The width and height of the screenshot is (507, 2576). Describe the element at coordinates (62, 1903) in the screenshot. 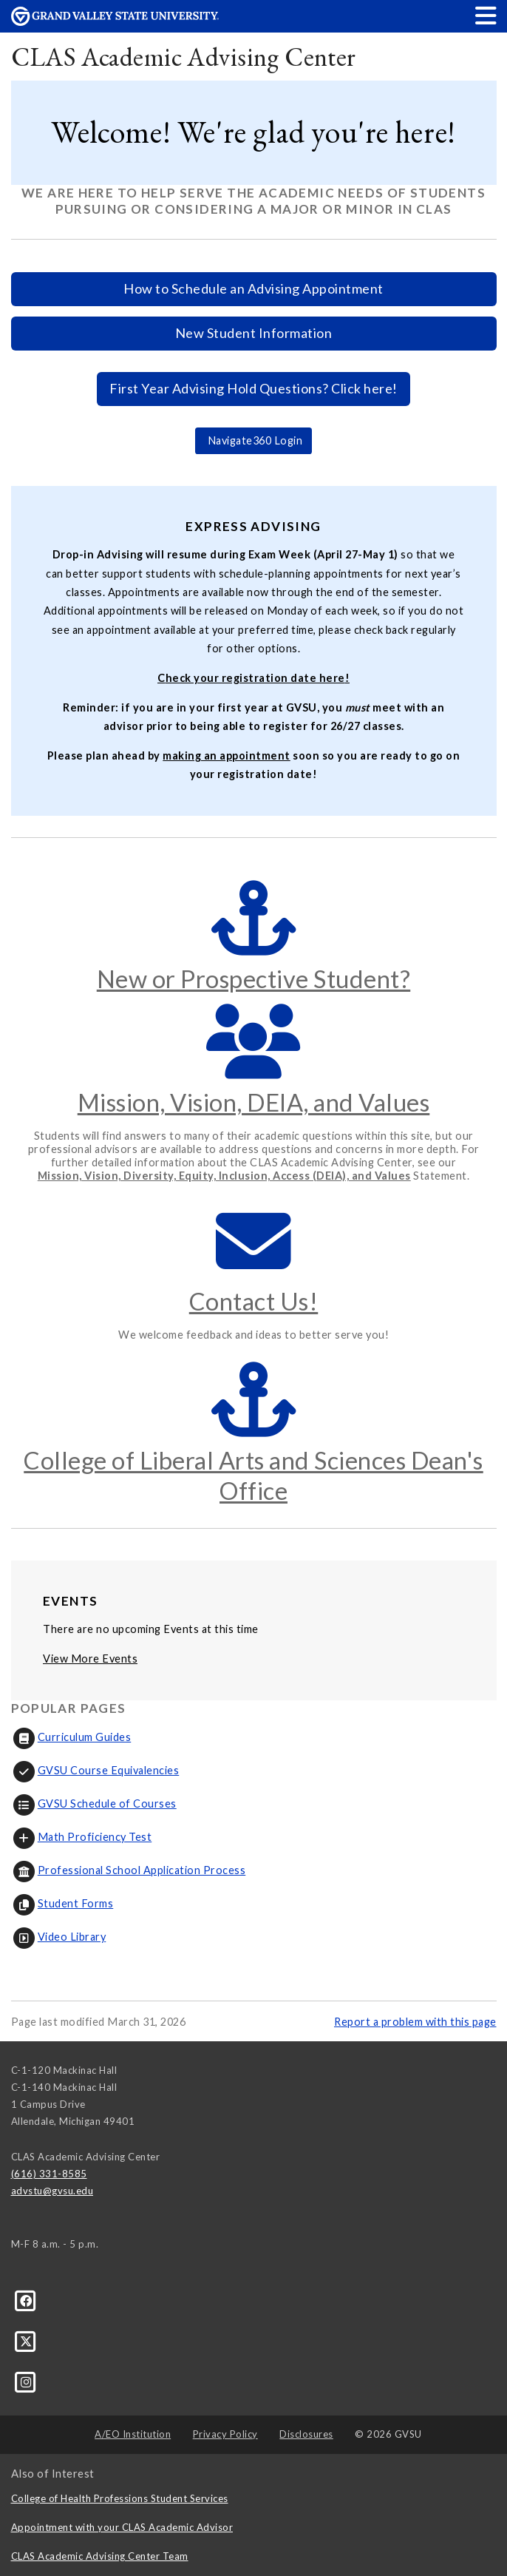

I see `Student Forms` at that location.